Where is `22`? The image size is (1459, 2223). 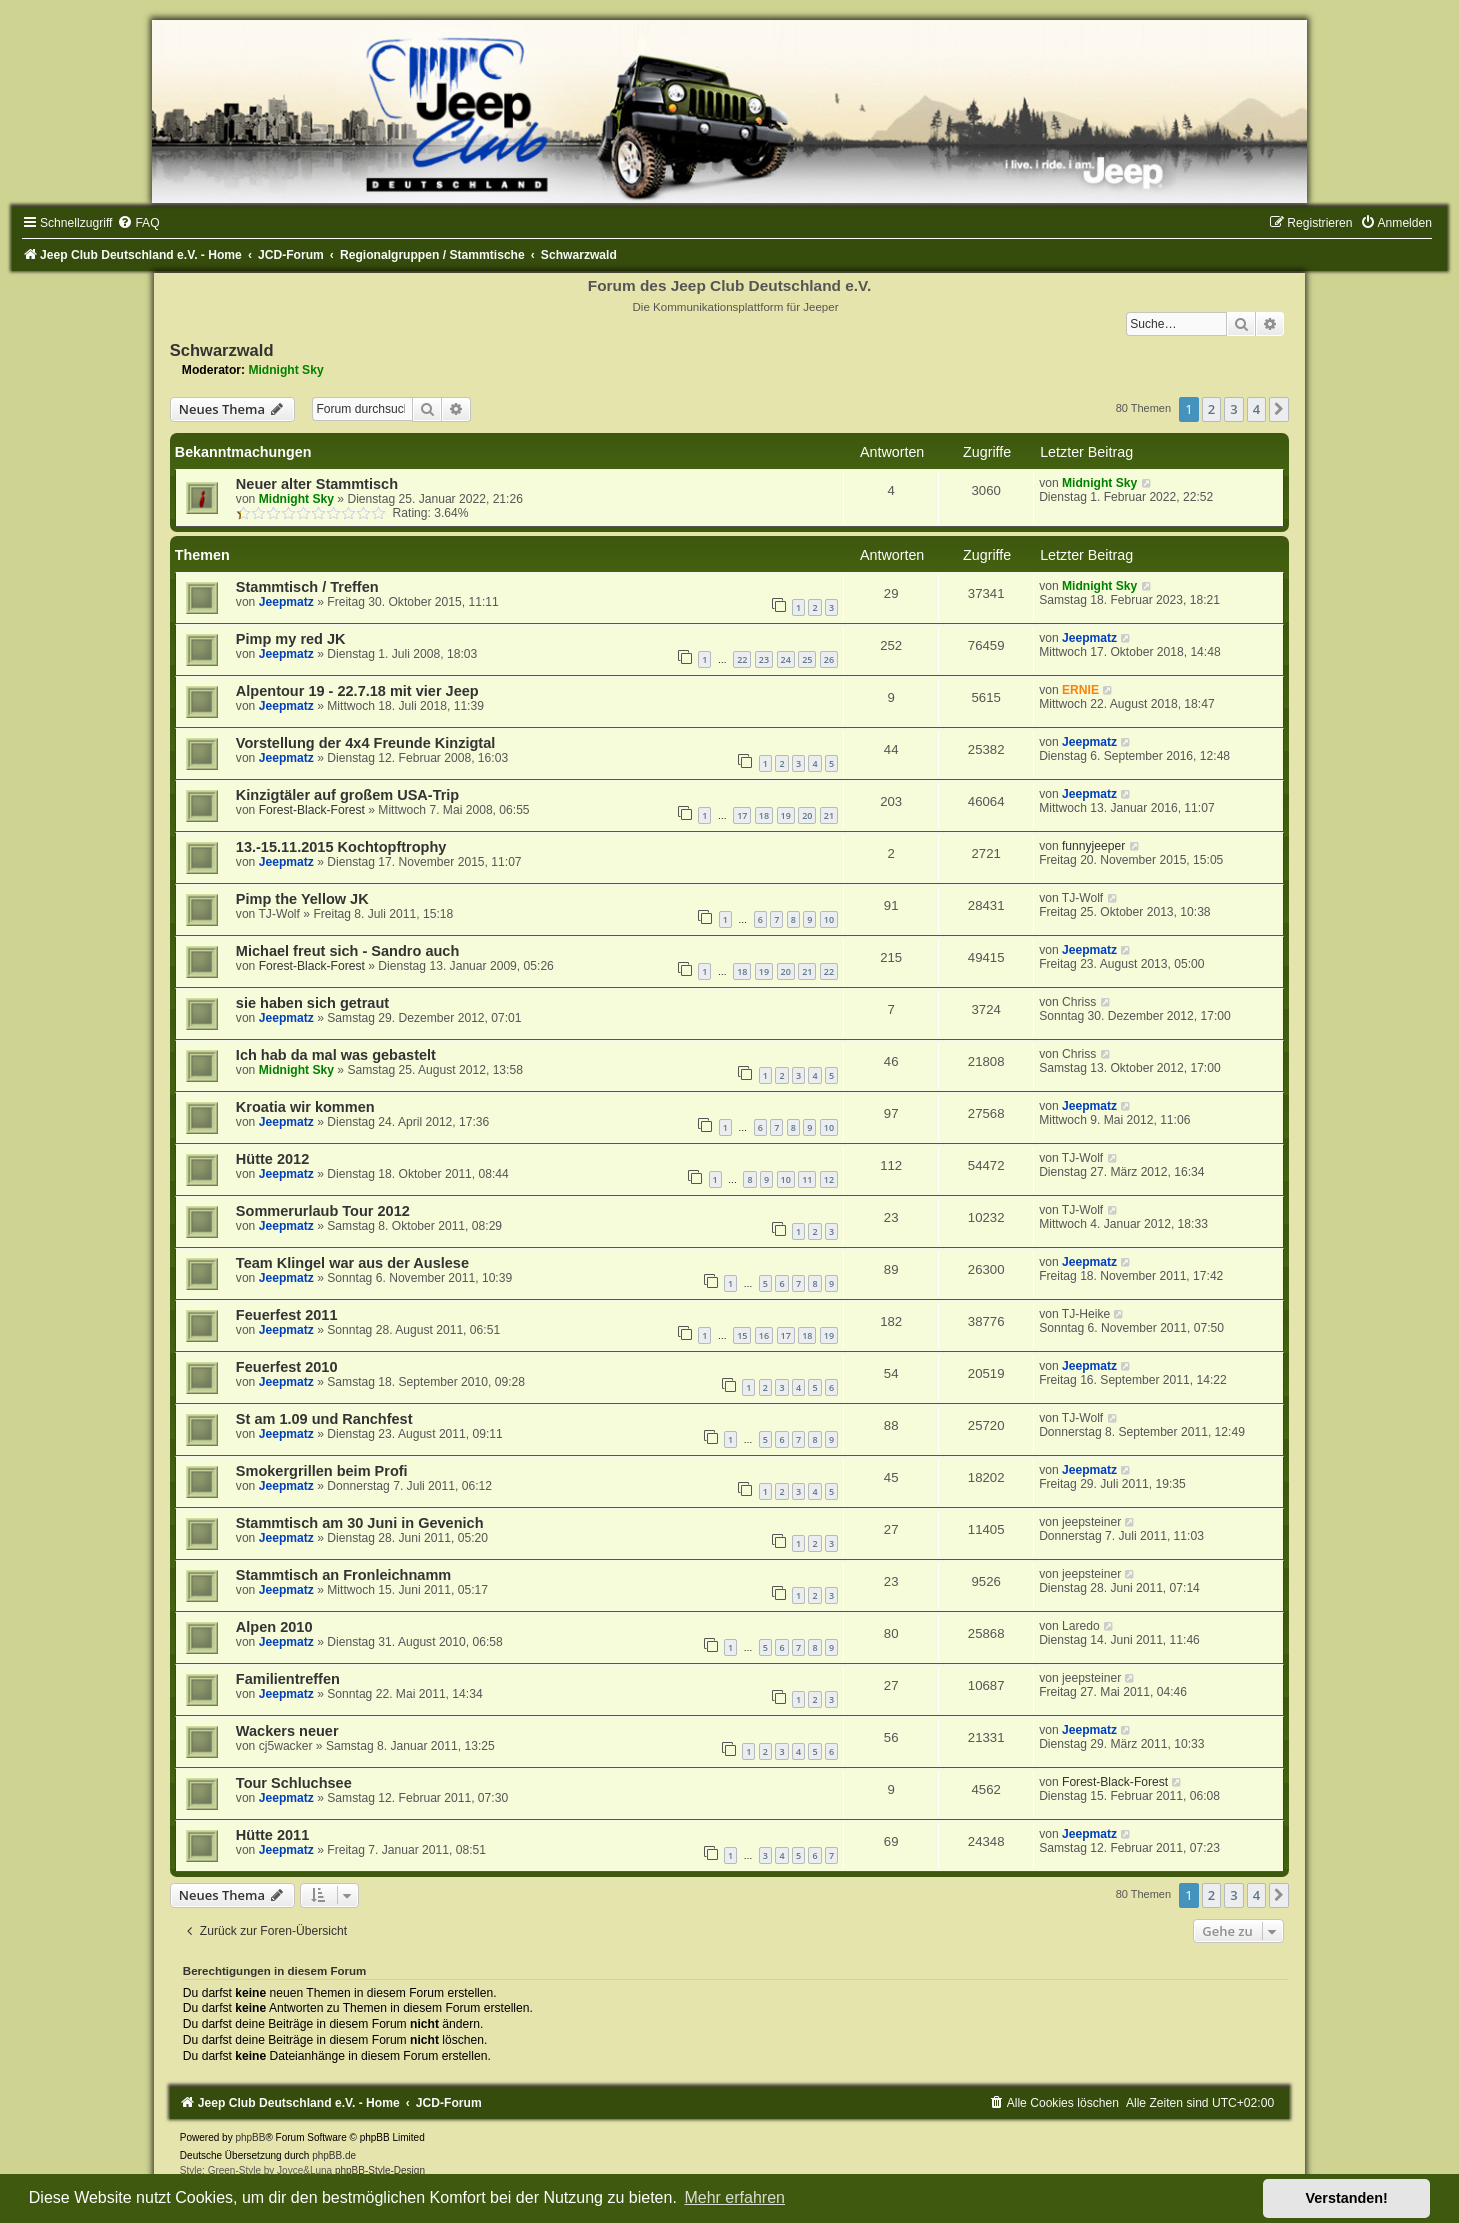
22 is located at coordinates (742, 659).